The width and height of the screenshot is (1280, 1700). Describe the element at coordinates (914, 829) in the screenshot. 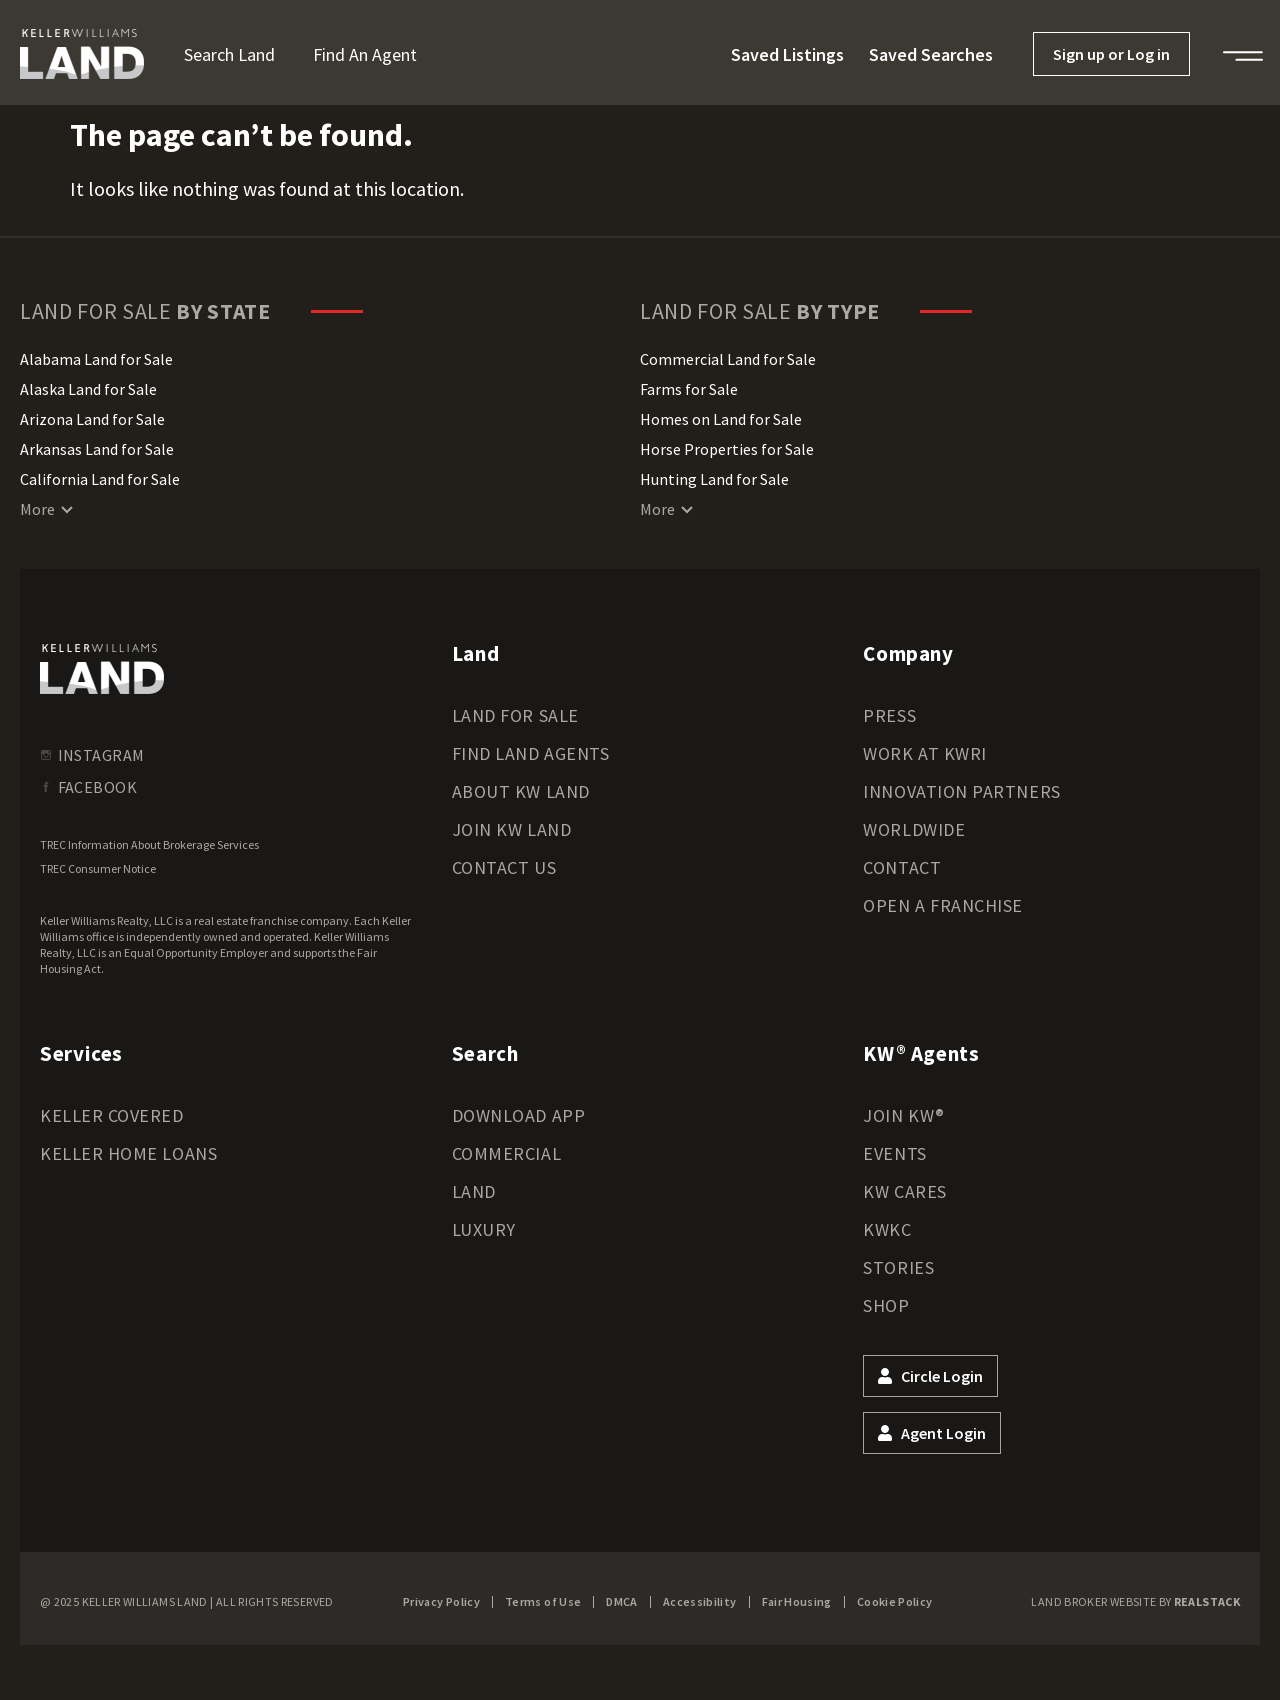

I see `Worldwide` at that location.